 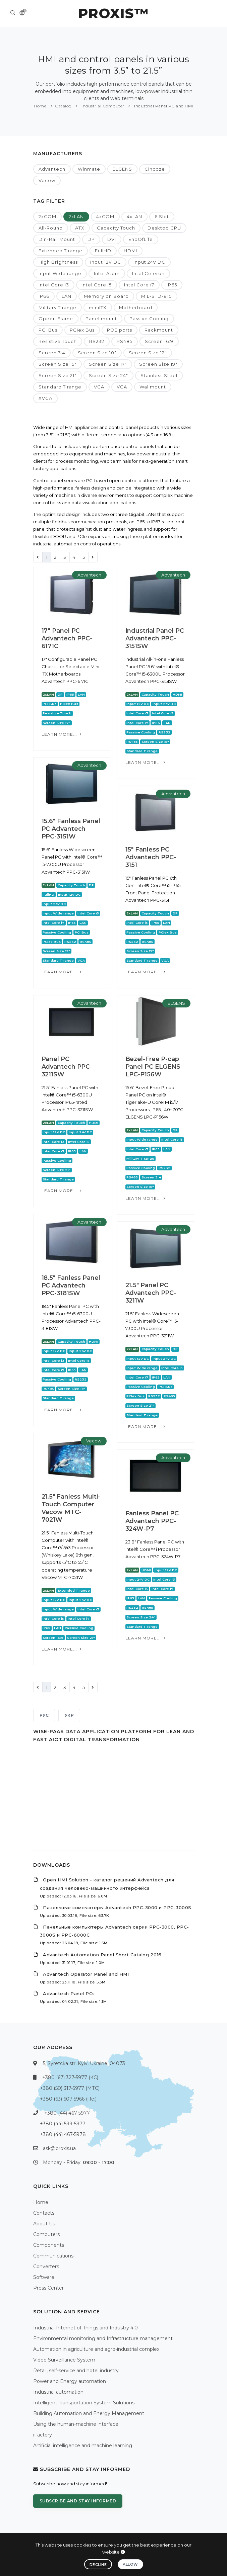 What do you see at coordinates (42, 2435) in the screenshot?
I see `iFactory` at bounding box center [42, 2435].